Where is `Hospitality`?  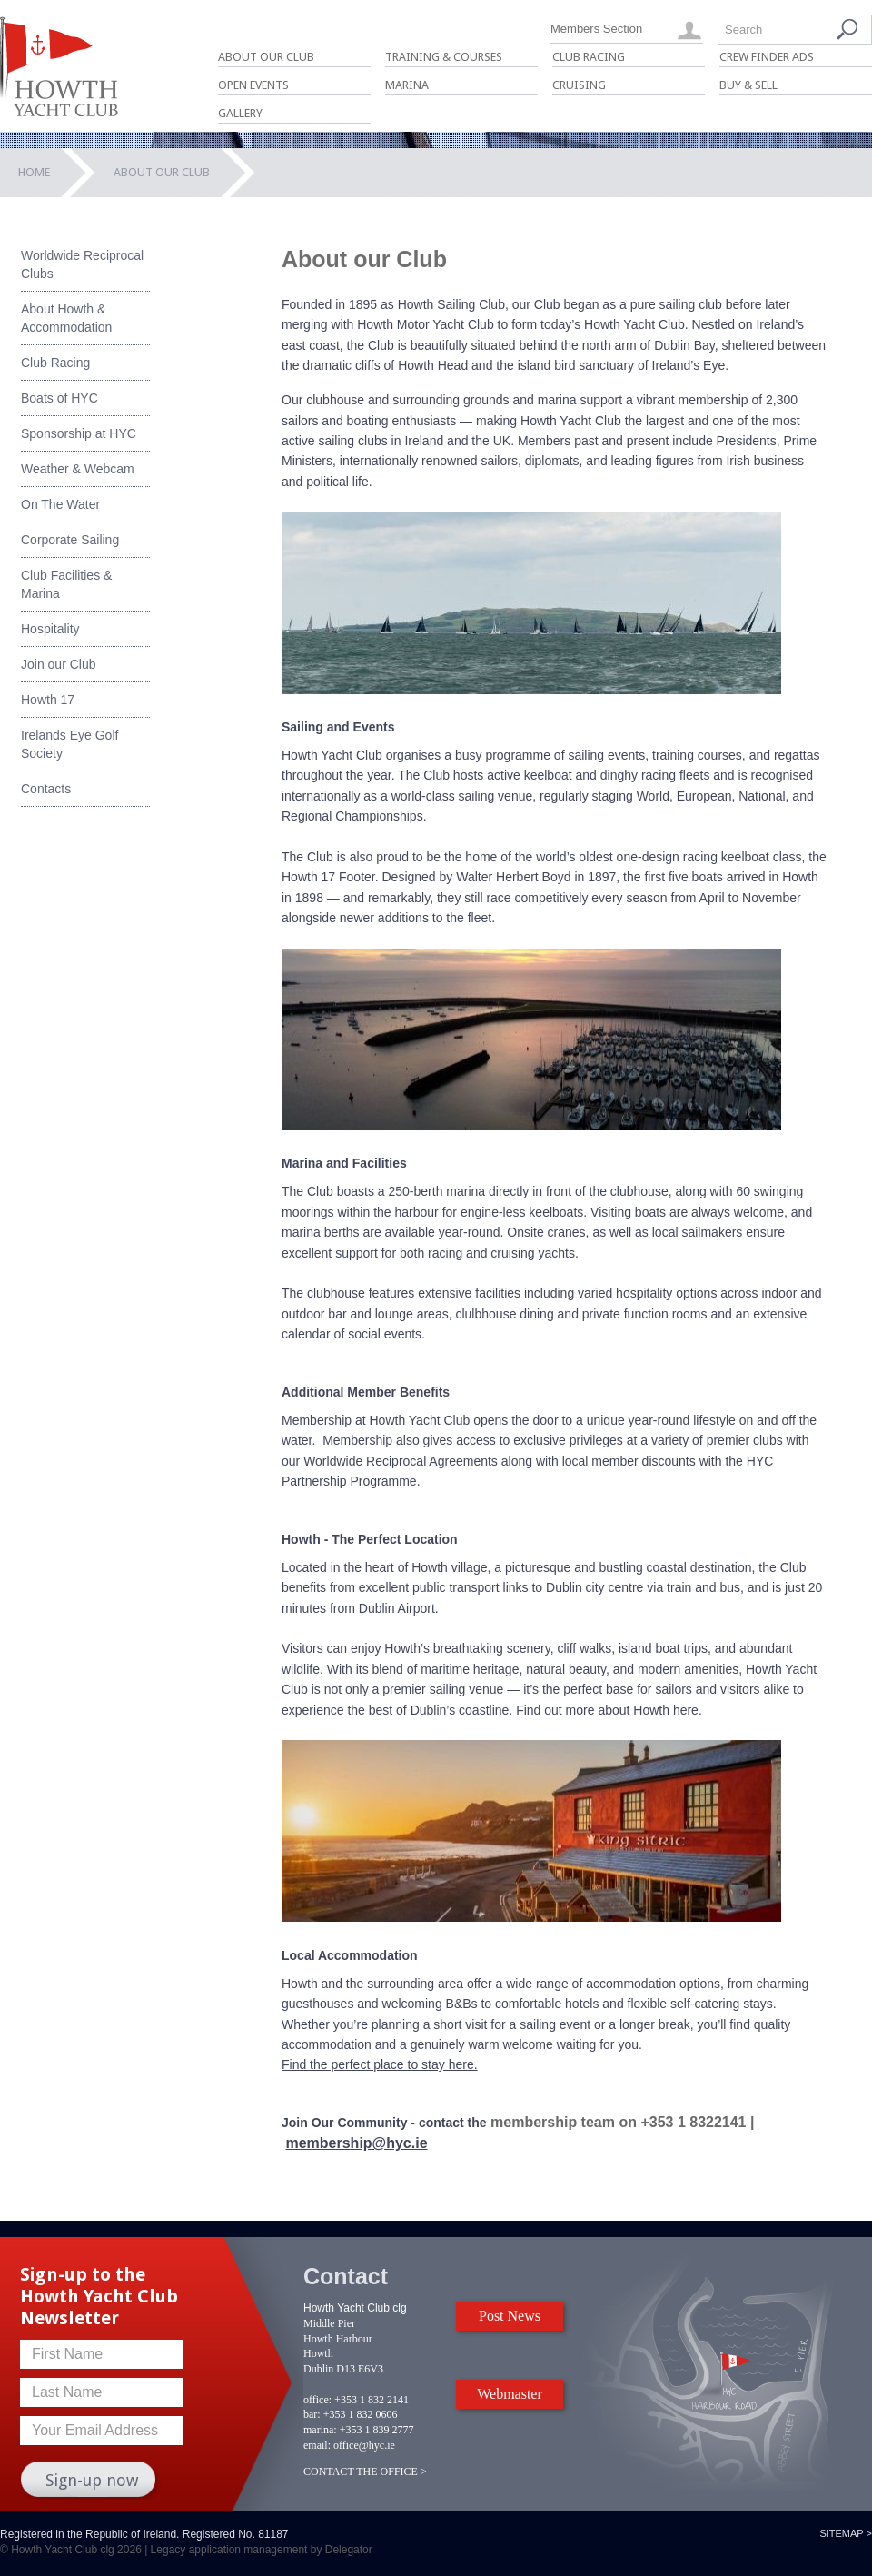 Hospitality is located at coordinates (50, 629).